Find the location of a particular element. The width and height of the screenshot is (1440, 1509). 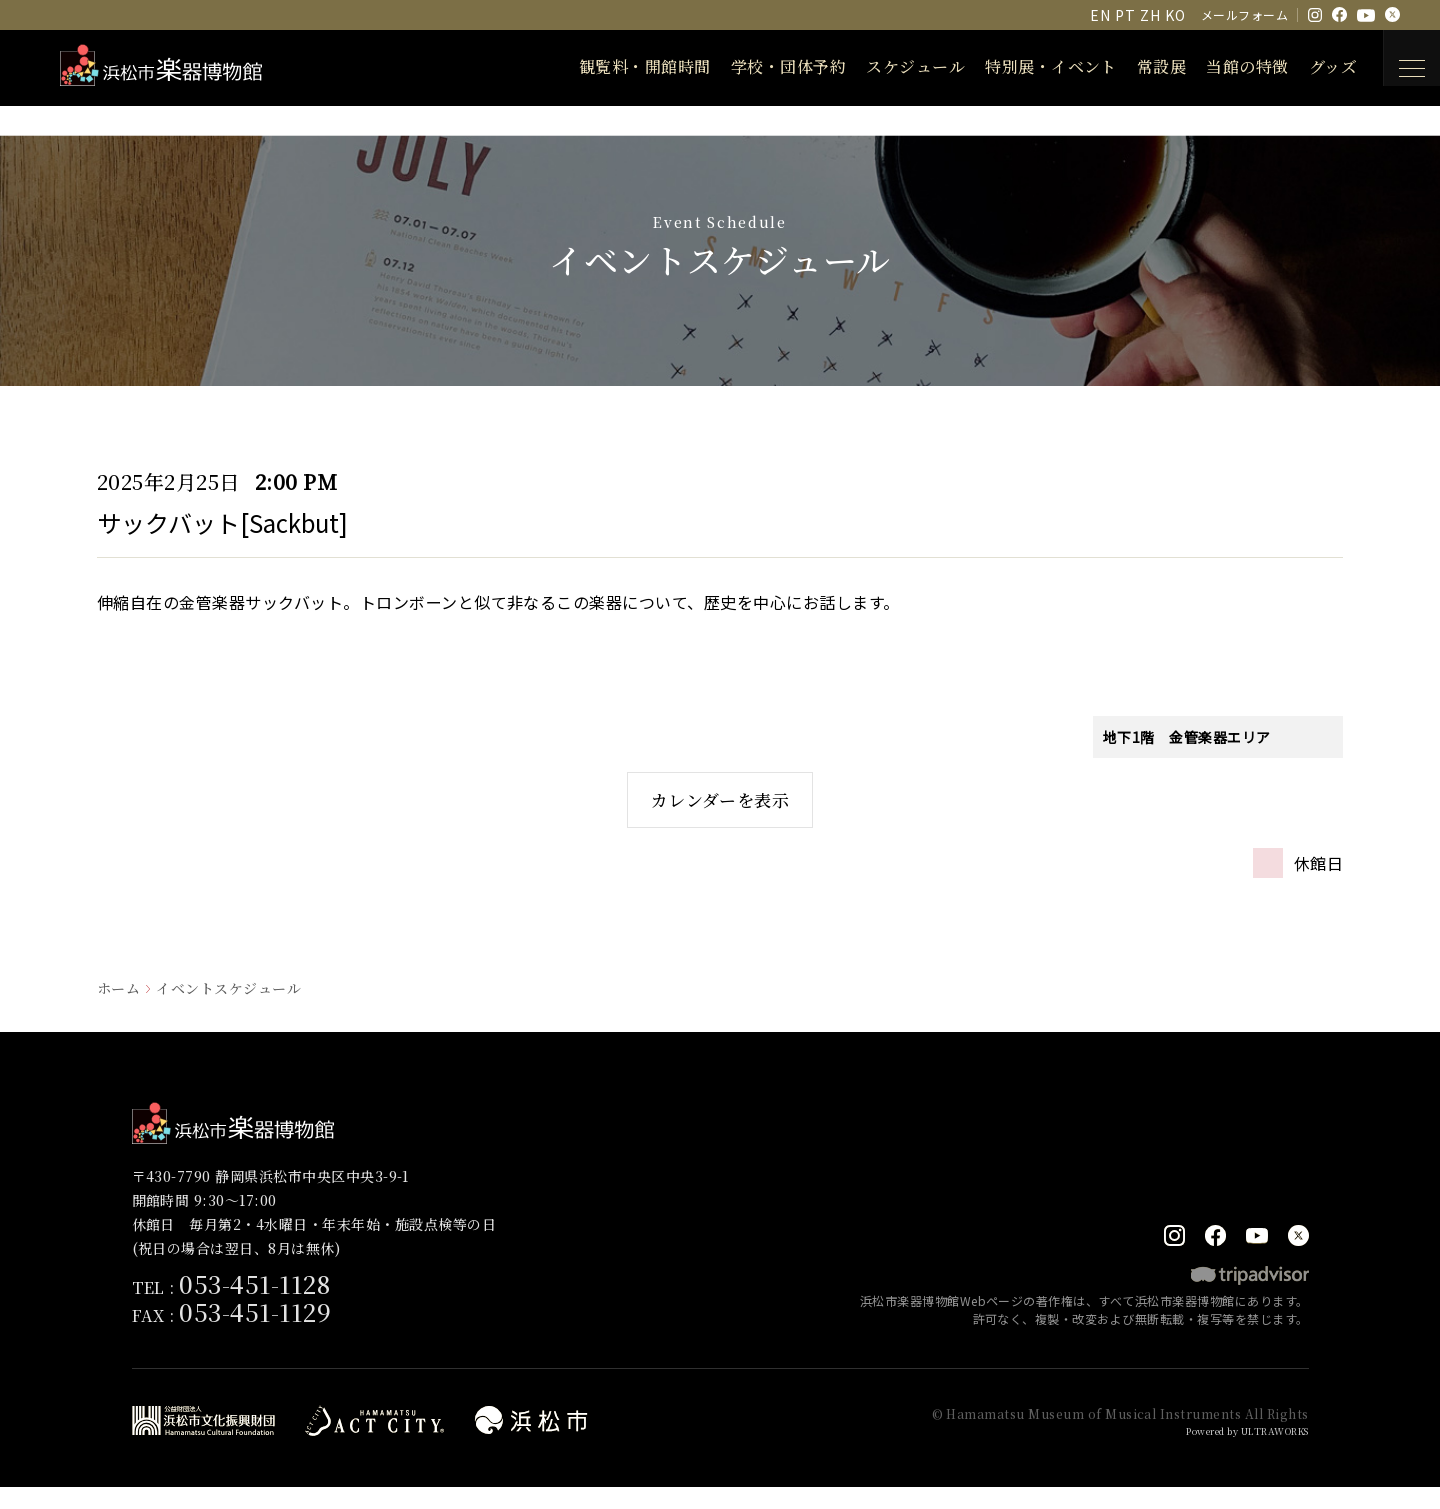

KO is located at coordinates (1175, 15).